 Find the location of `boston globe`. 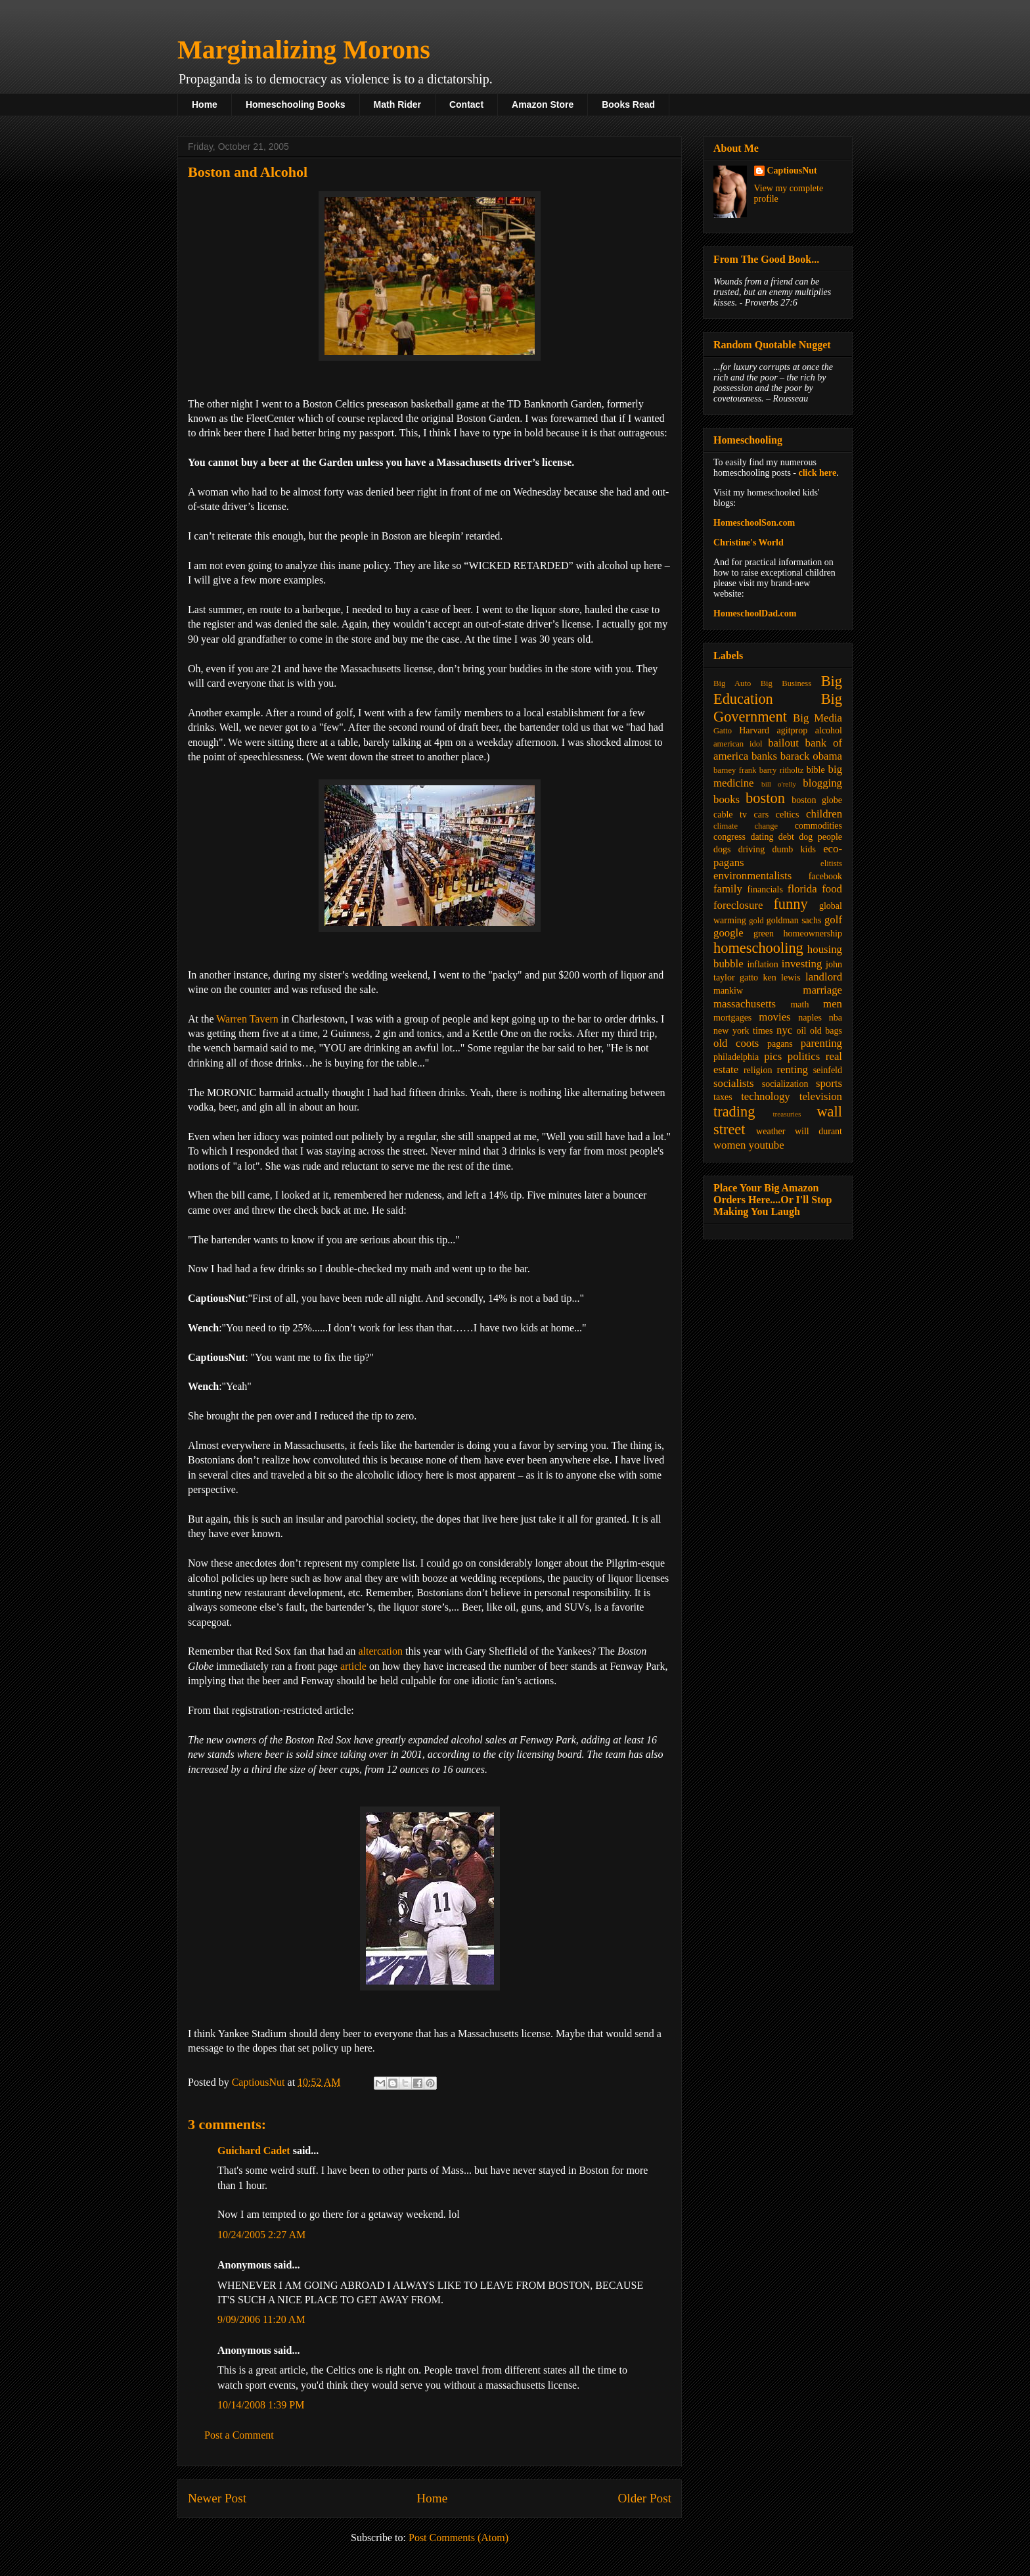

boston globe is located at coordinates (817, 800).